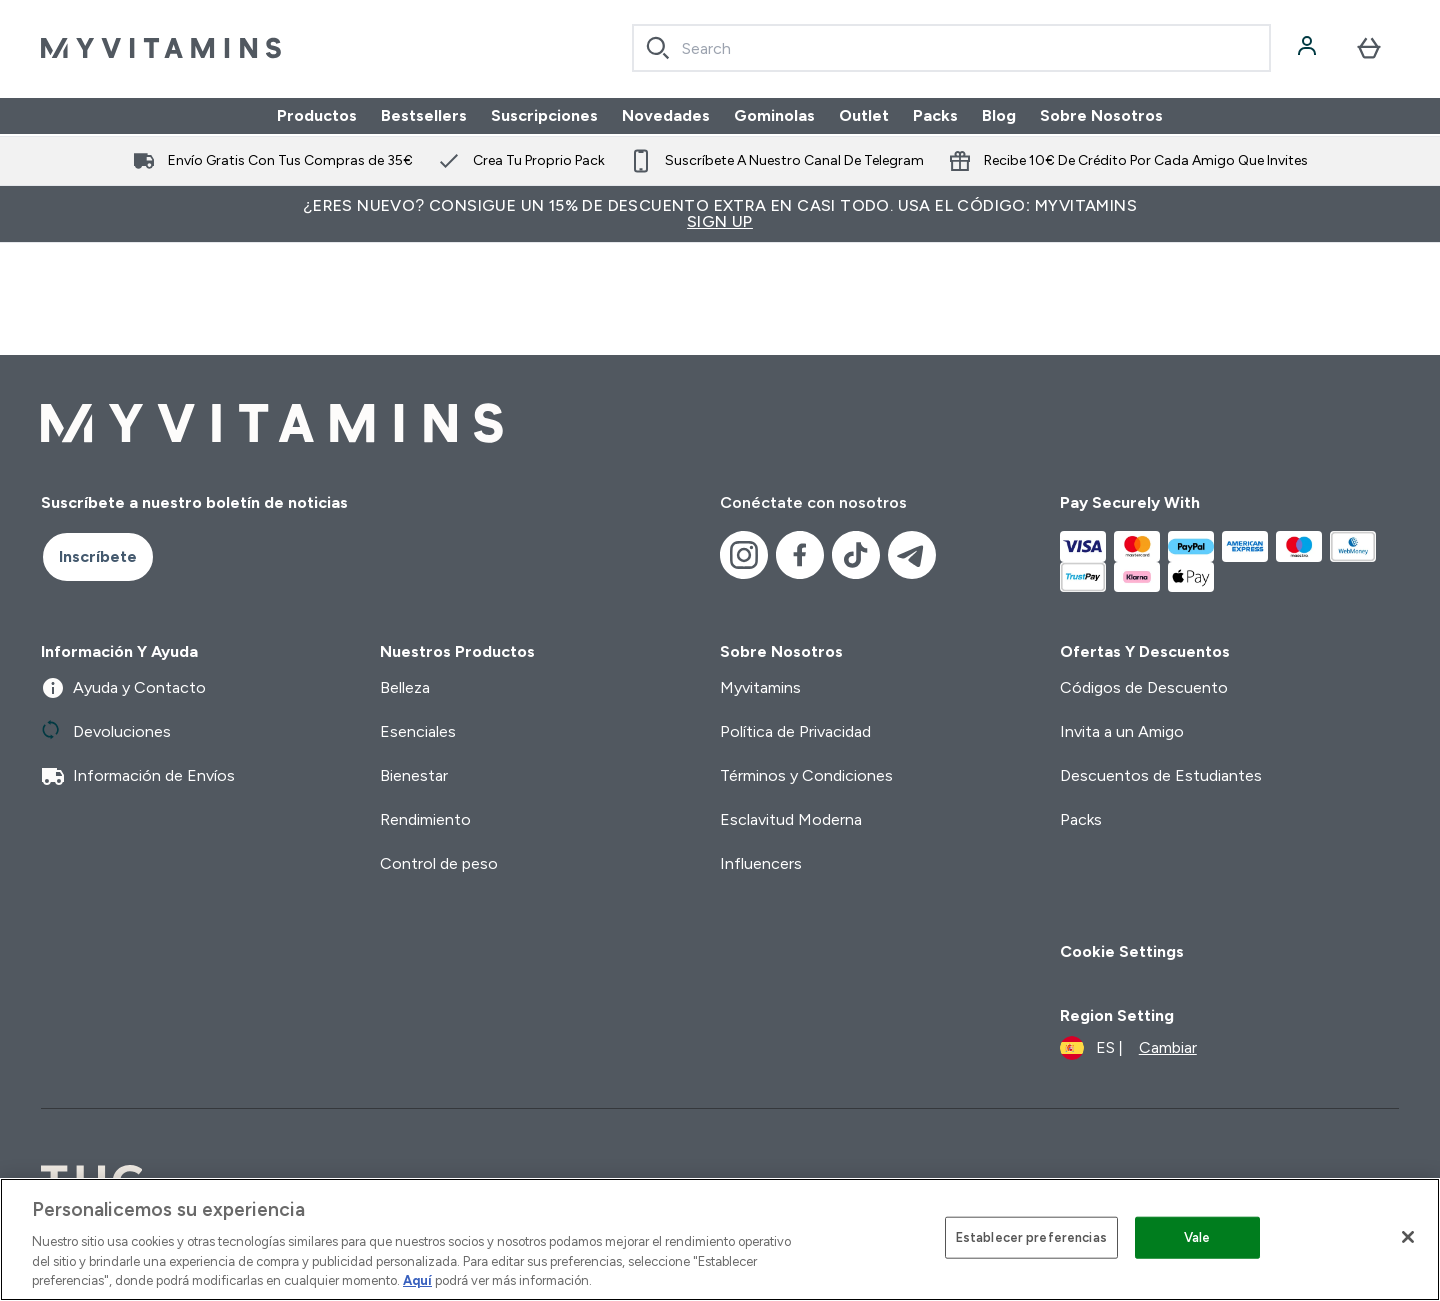 The height and width of the screenshot is (1301, 1440). What do you see at coordinates (800, 555) in the screenshot?
I see `[Visita nuestro facebook]` at bounding box center [800, 555].